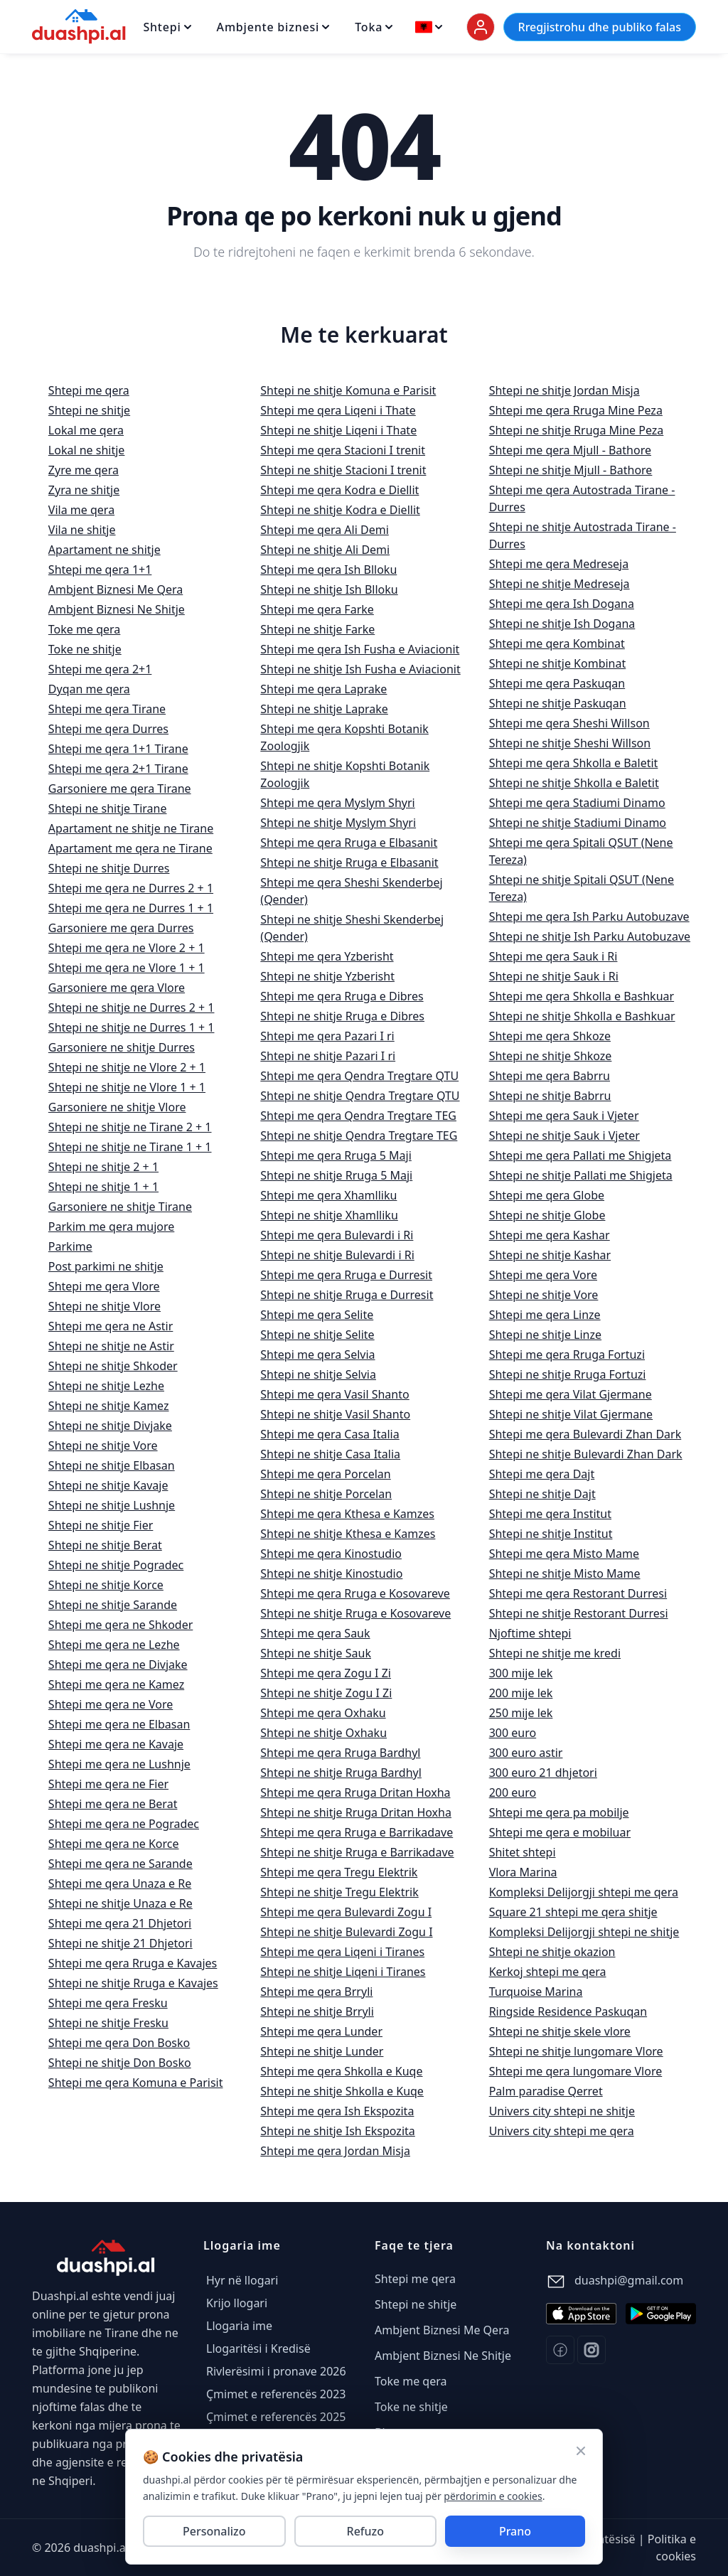 The width and height of the screenshot is (728, 2576). What do you see at coordinates (236, 2303) in the screenshot?
I see `Krijo llogari` at bounding box center [236, 2303].